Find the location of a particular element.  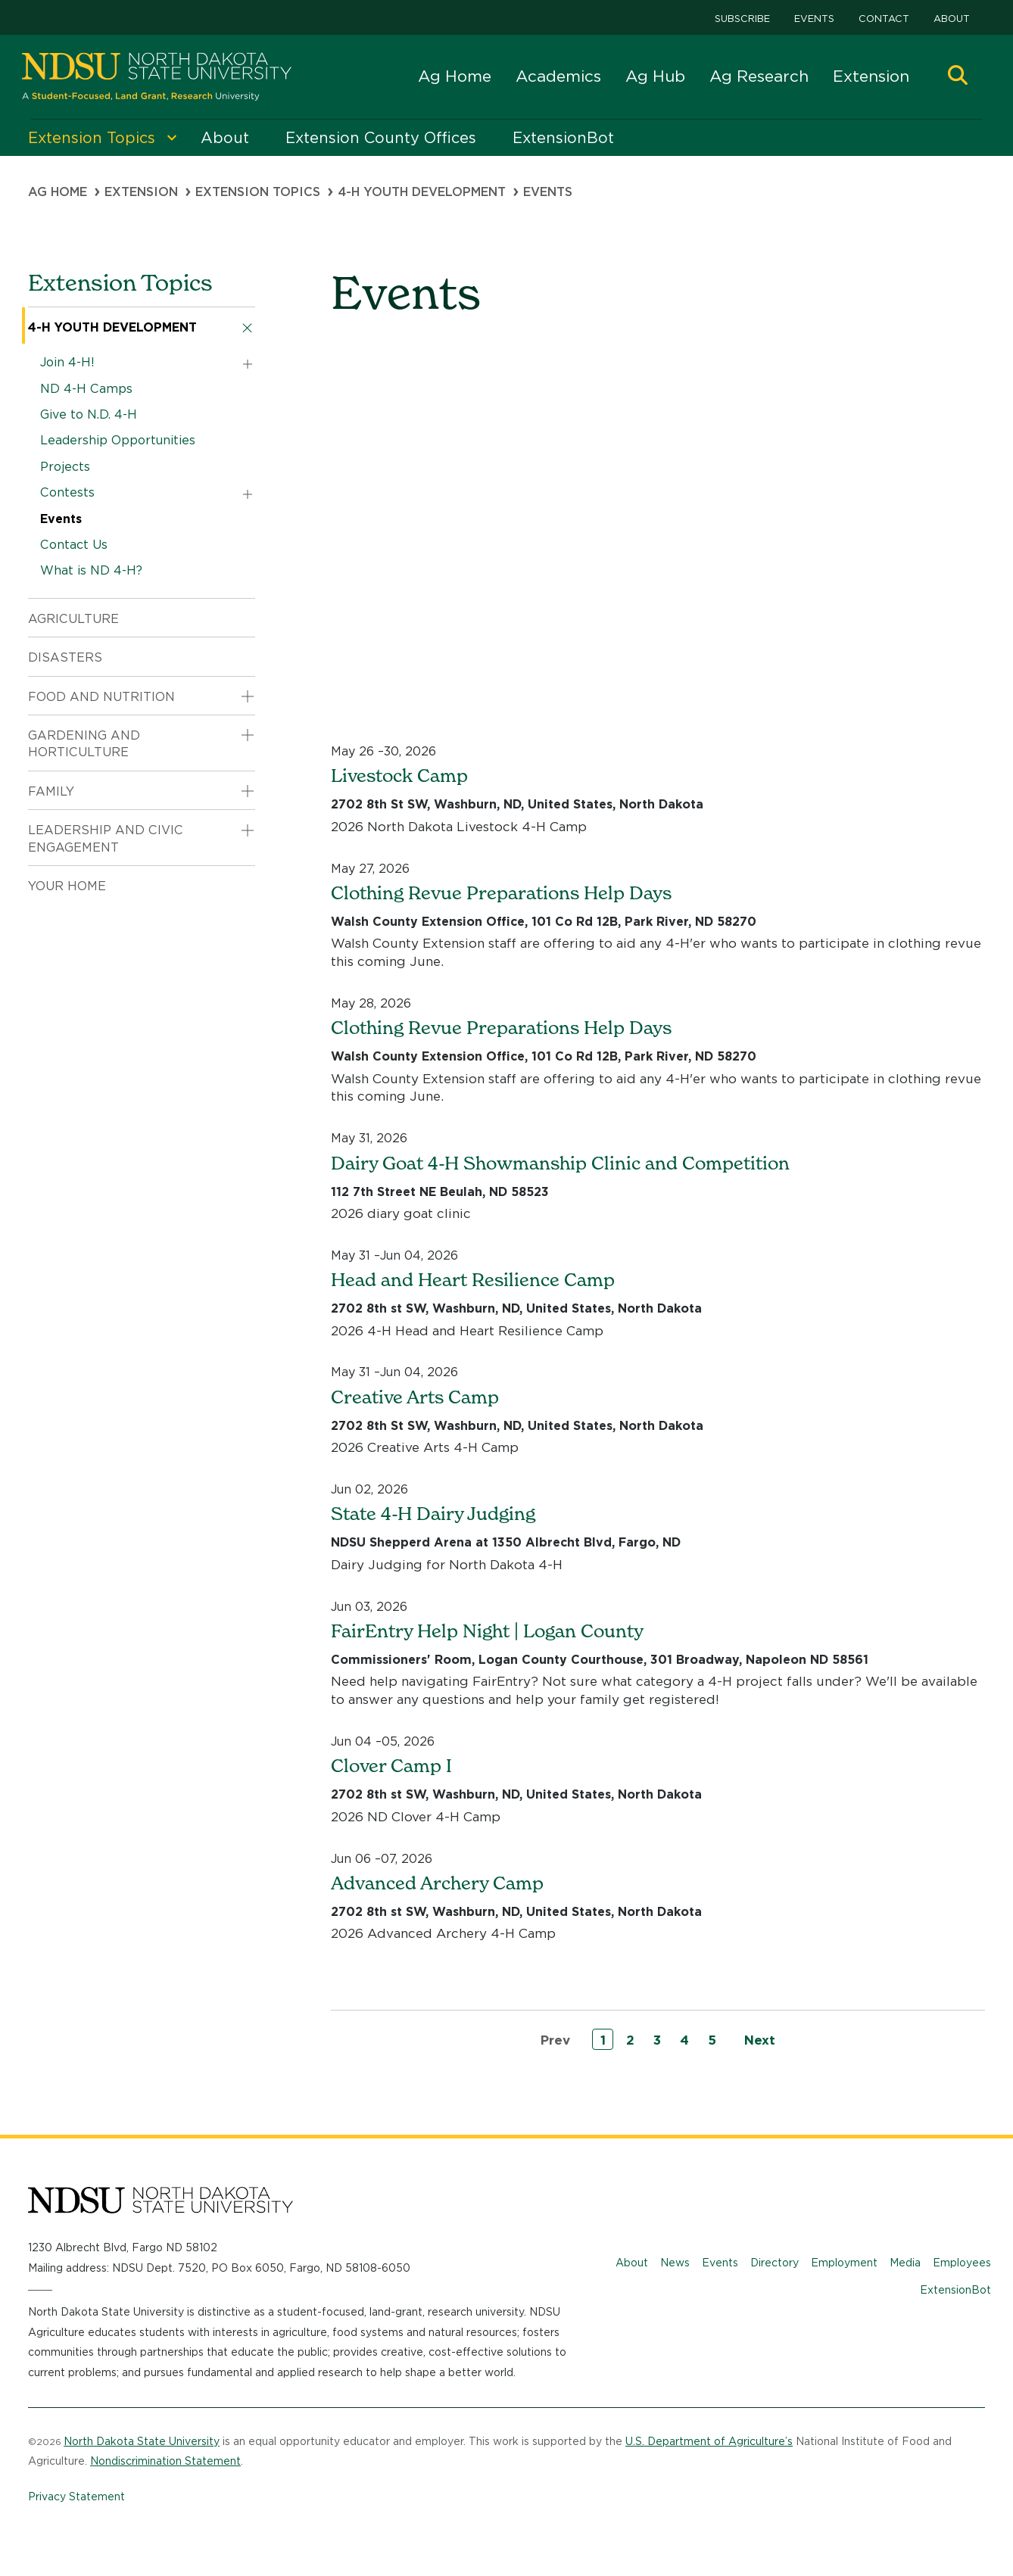

[button] is located at coordinates (958, 77).